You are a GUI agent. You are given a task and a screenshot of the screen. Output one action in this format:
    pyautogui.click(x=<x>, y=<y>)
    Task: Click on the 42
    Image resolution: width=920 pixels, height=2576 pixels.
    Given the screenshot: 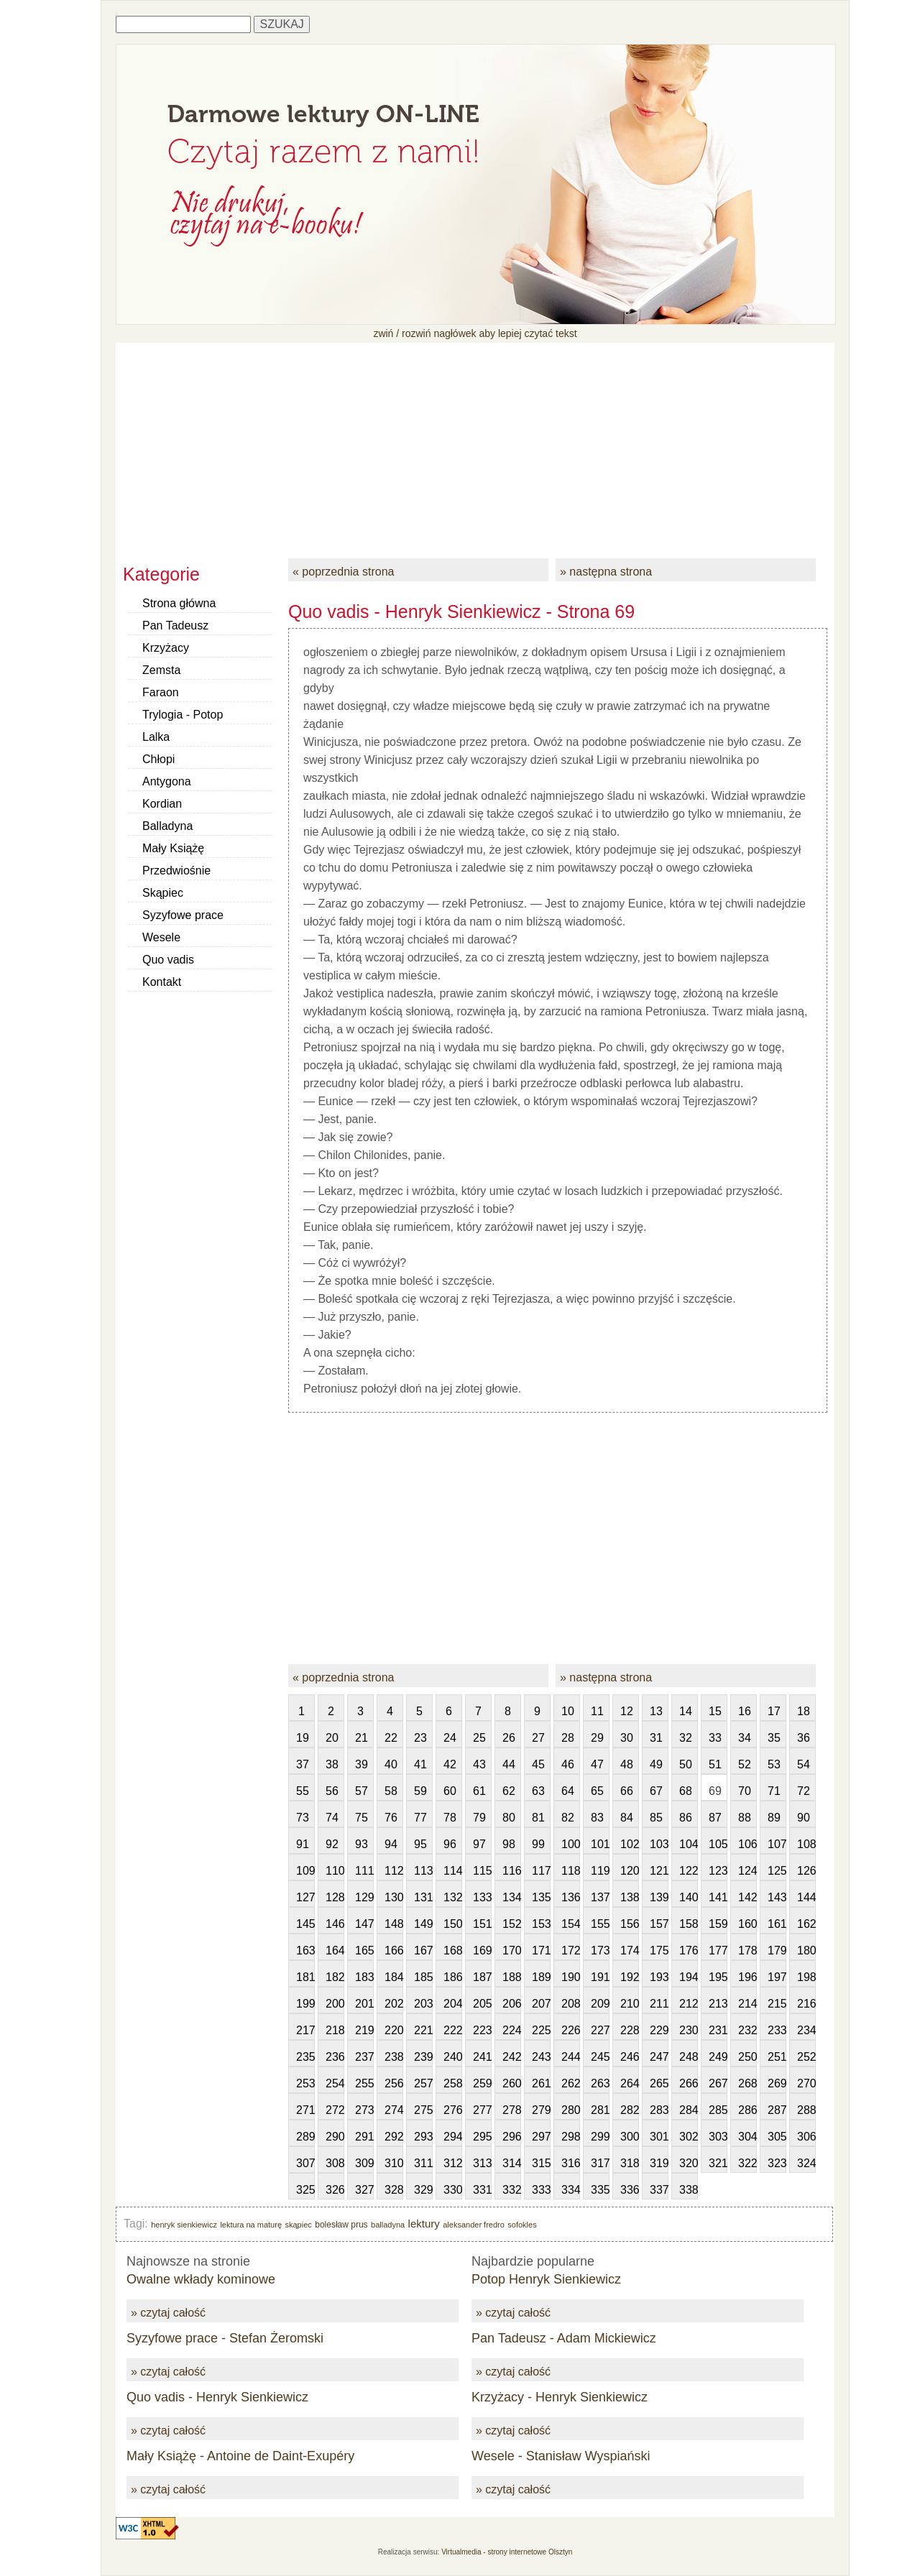 What is the action you would take?
    pyautogui.click(x=449, y=1764)
    